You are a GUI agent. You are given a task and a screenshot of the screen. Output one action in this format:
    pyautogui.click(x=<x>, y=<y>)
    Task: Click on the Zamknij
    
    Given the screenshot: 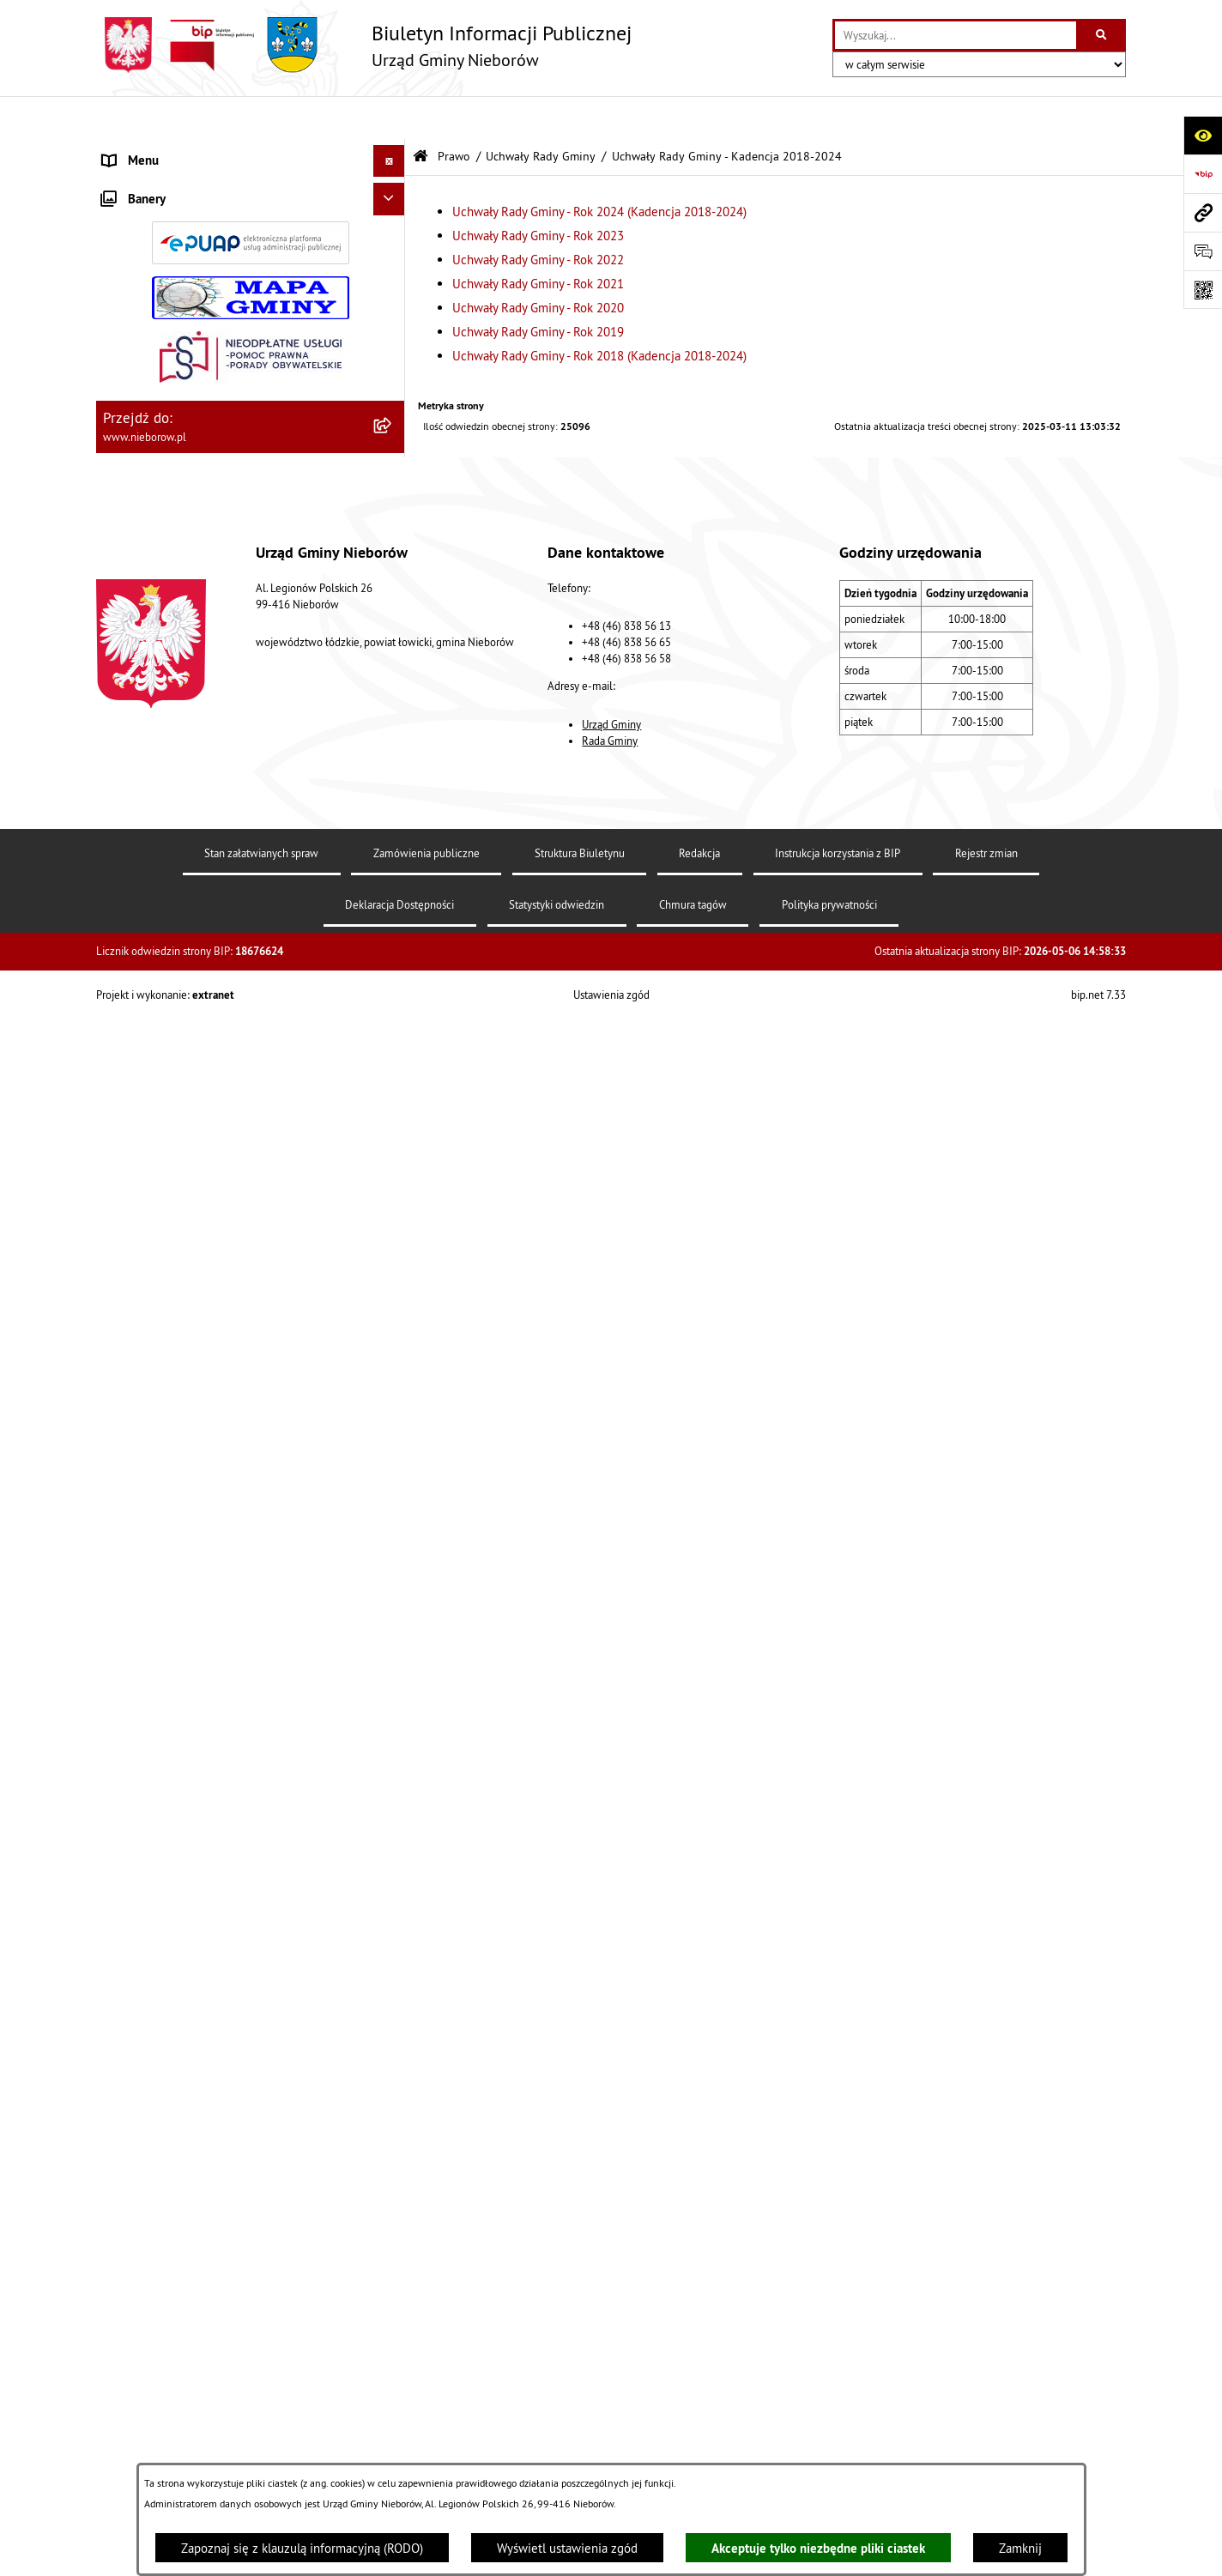 What is the action you would take?
    pyautogui.click(x=1020, y=2548)
    